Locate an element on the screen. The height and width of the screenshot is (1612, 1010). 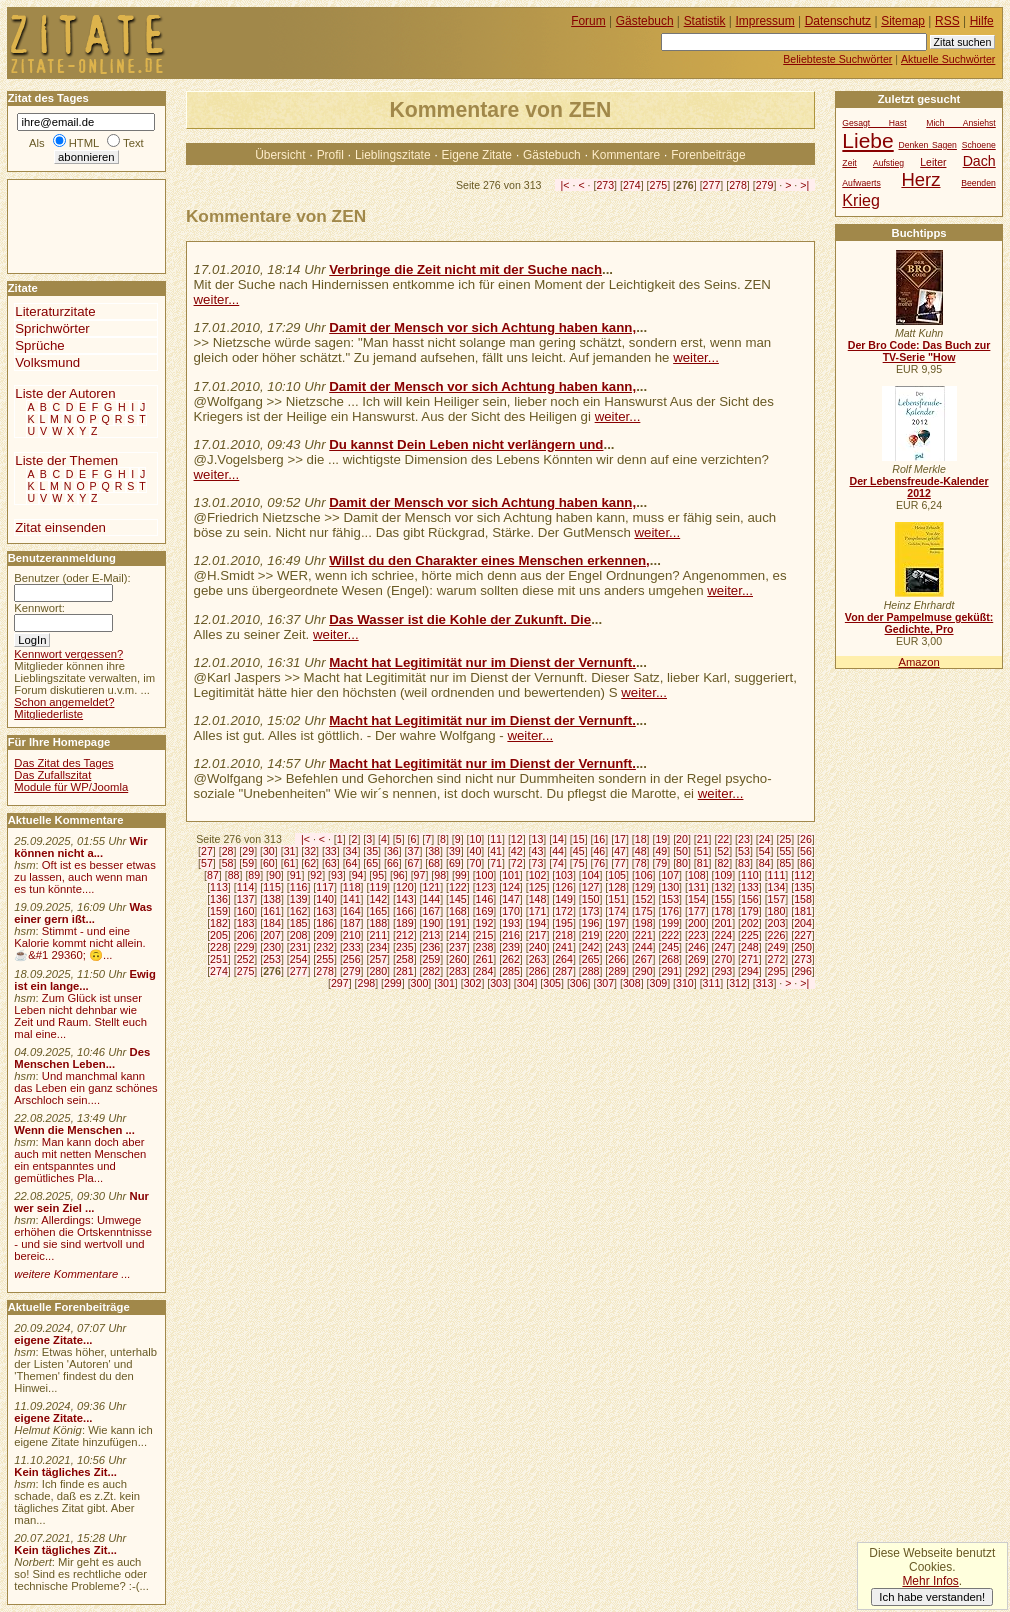
243 is located at coordinates (617, 947).